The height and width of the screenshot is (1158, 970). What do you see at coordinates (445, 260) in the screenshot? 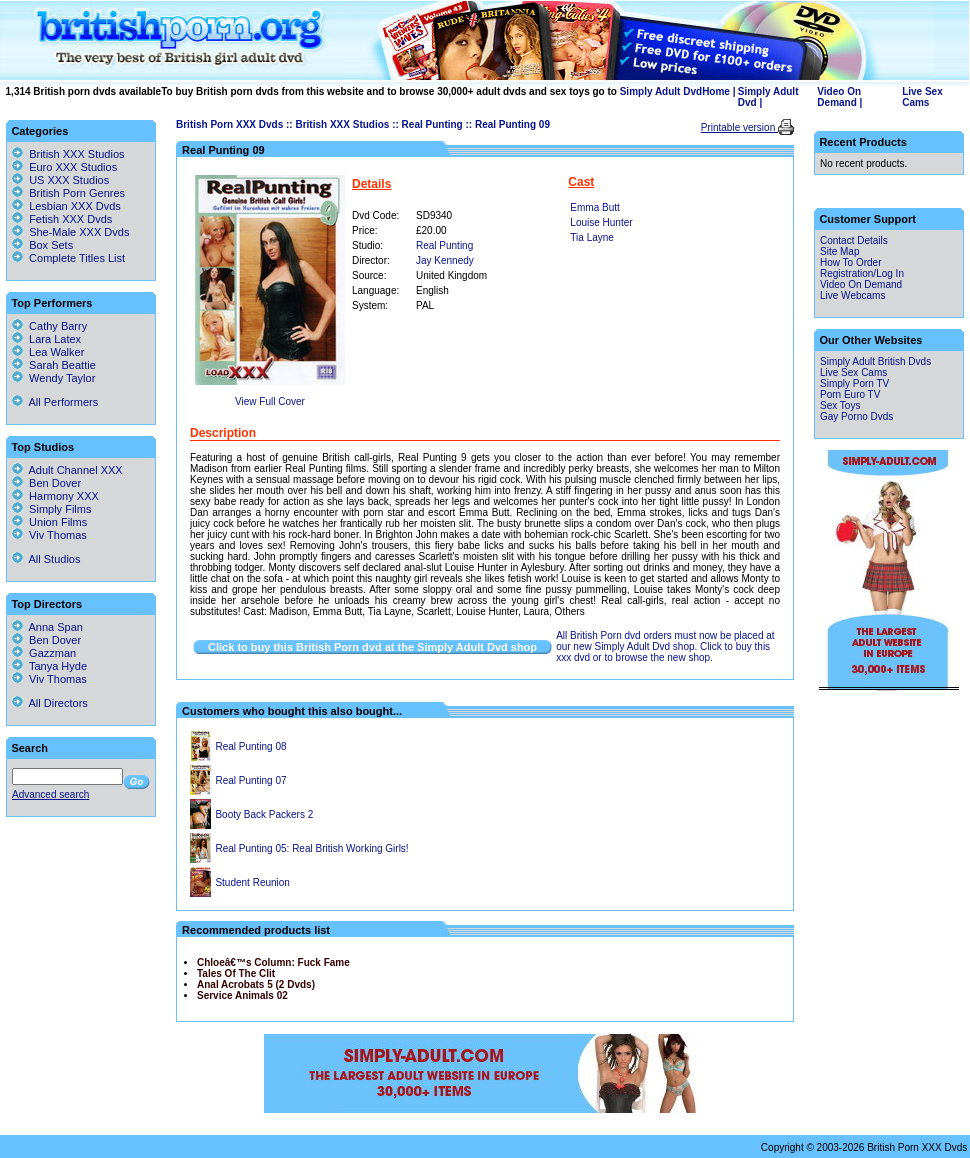
I see `Jay Kennedy` at bounding box center [445, 260].